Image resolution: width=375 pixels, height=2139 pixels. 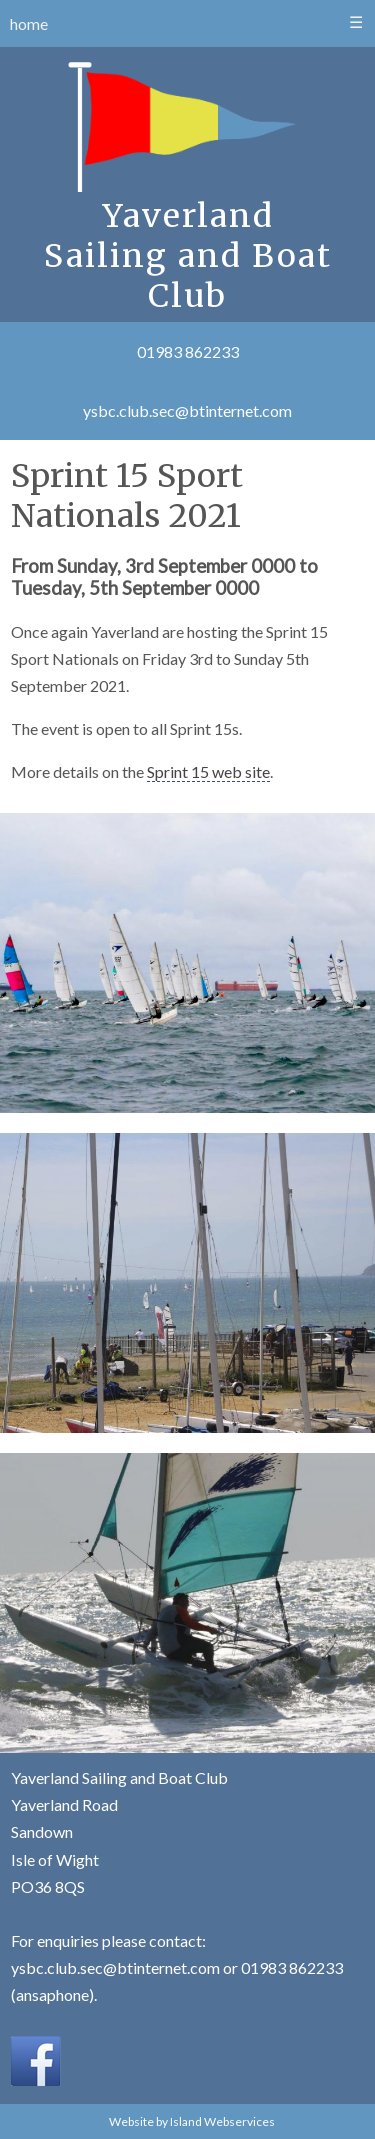 What do you see at coordinates (29, 23) in the screenshot?
I see `home` at bounding box center [29, 23].